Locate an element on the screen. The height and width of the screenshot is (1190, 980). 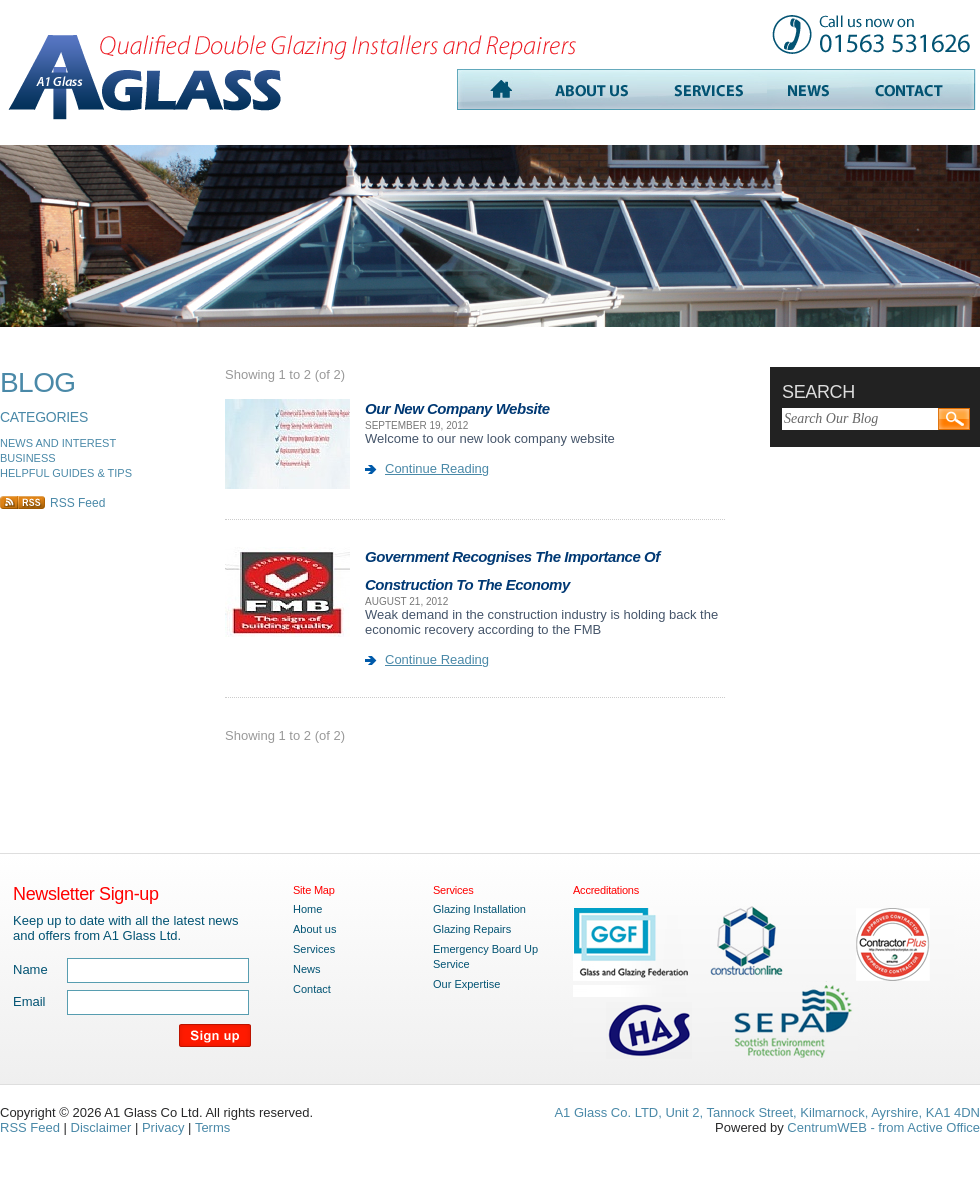
Continue Reading is located at coordinates (437, 468).